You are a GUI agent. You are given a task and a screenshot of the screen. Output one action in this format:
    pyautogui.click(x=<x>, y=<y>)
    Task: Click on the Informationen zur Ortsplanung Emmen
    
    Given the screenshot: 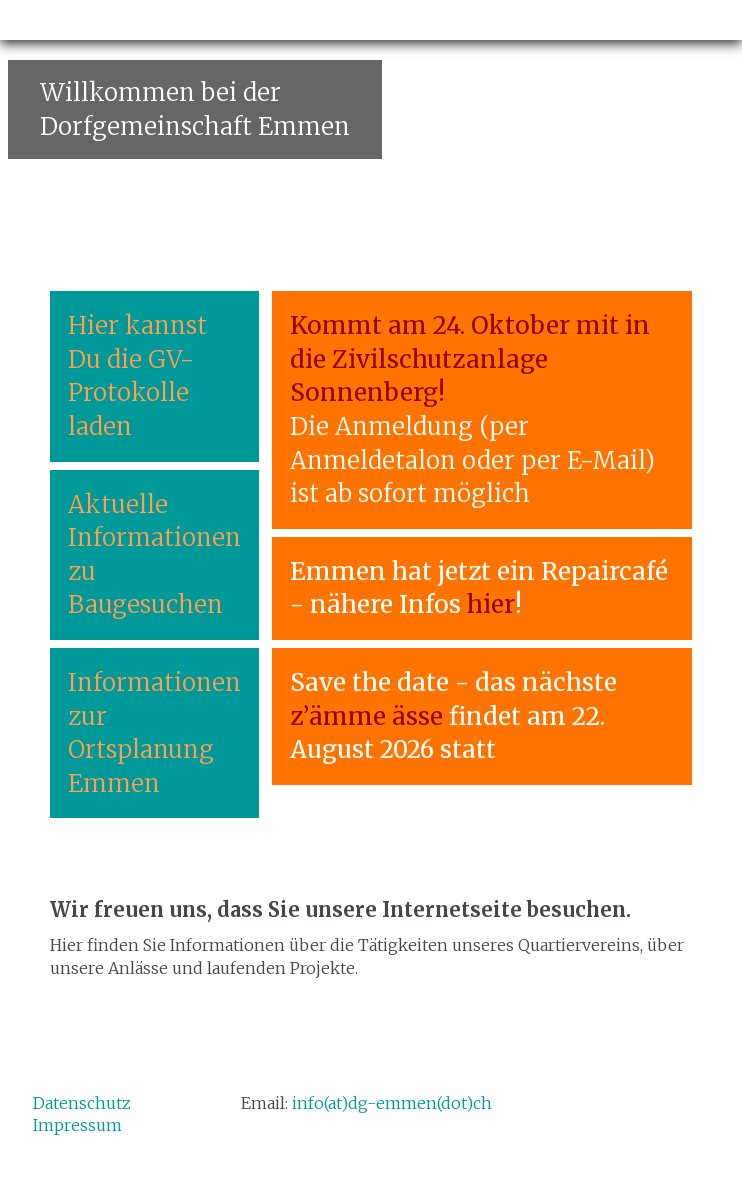 What is the action you would take?
    pyautogui.click(x=154, y=733)
    